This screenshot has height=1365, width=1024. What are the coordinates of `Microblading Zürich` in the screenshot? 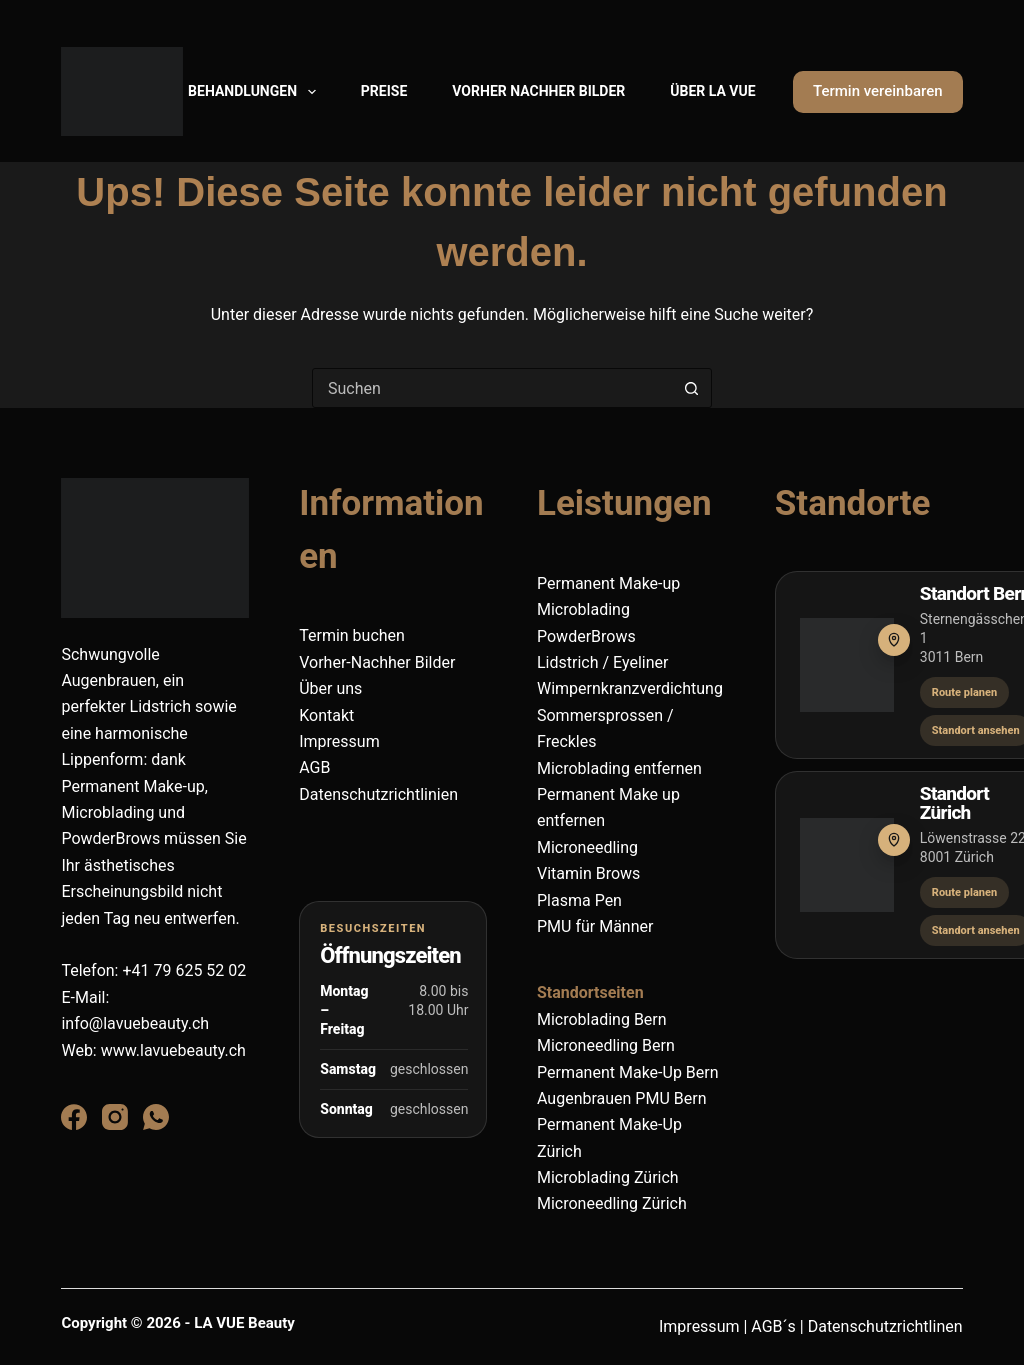 It's located at (608, 1177).